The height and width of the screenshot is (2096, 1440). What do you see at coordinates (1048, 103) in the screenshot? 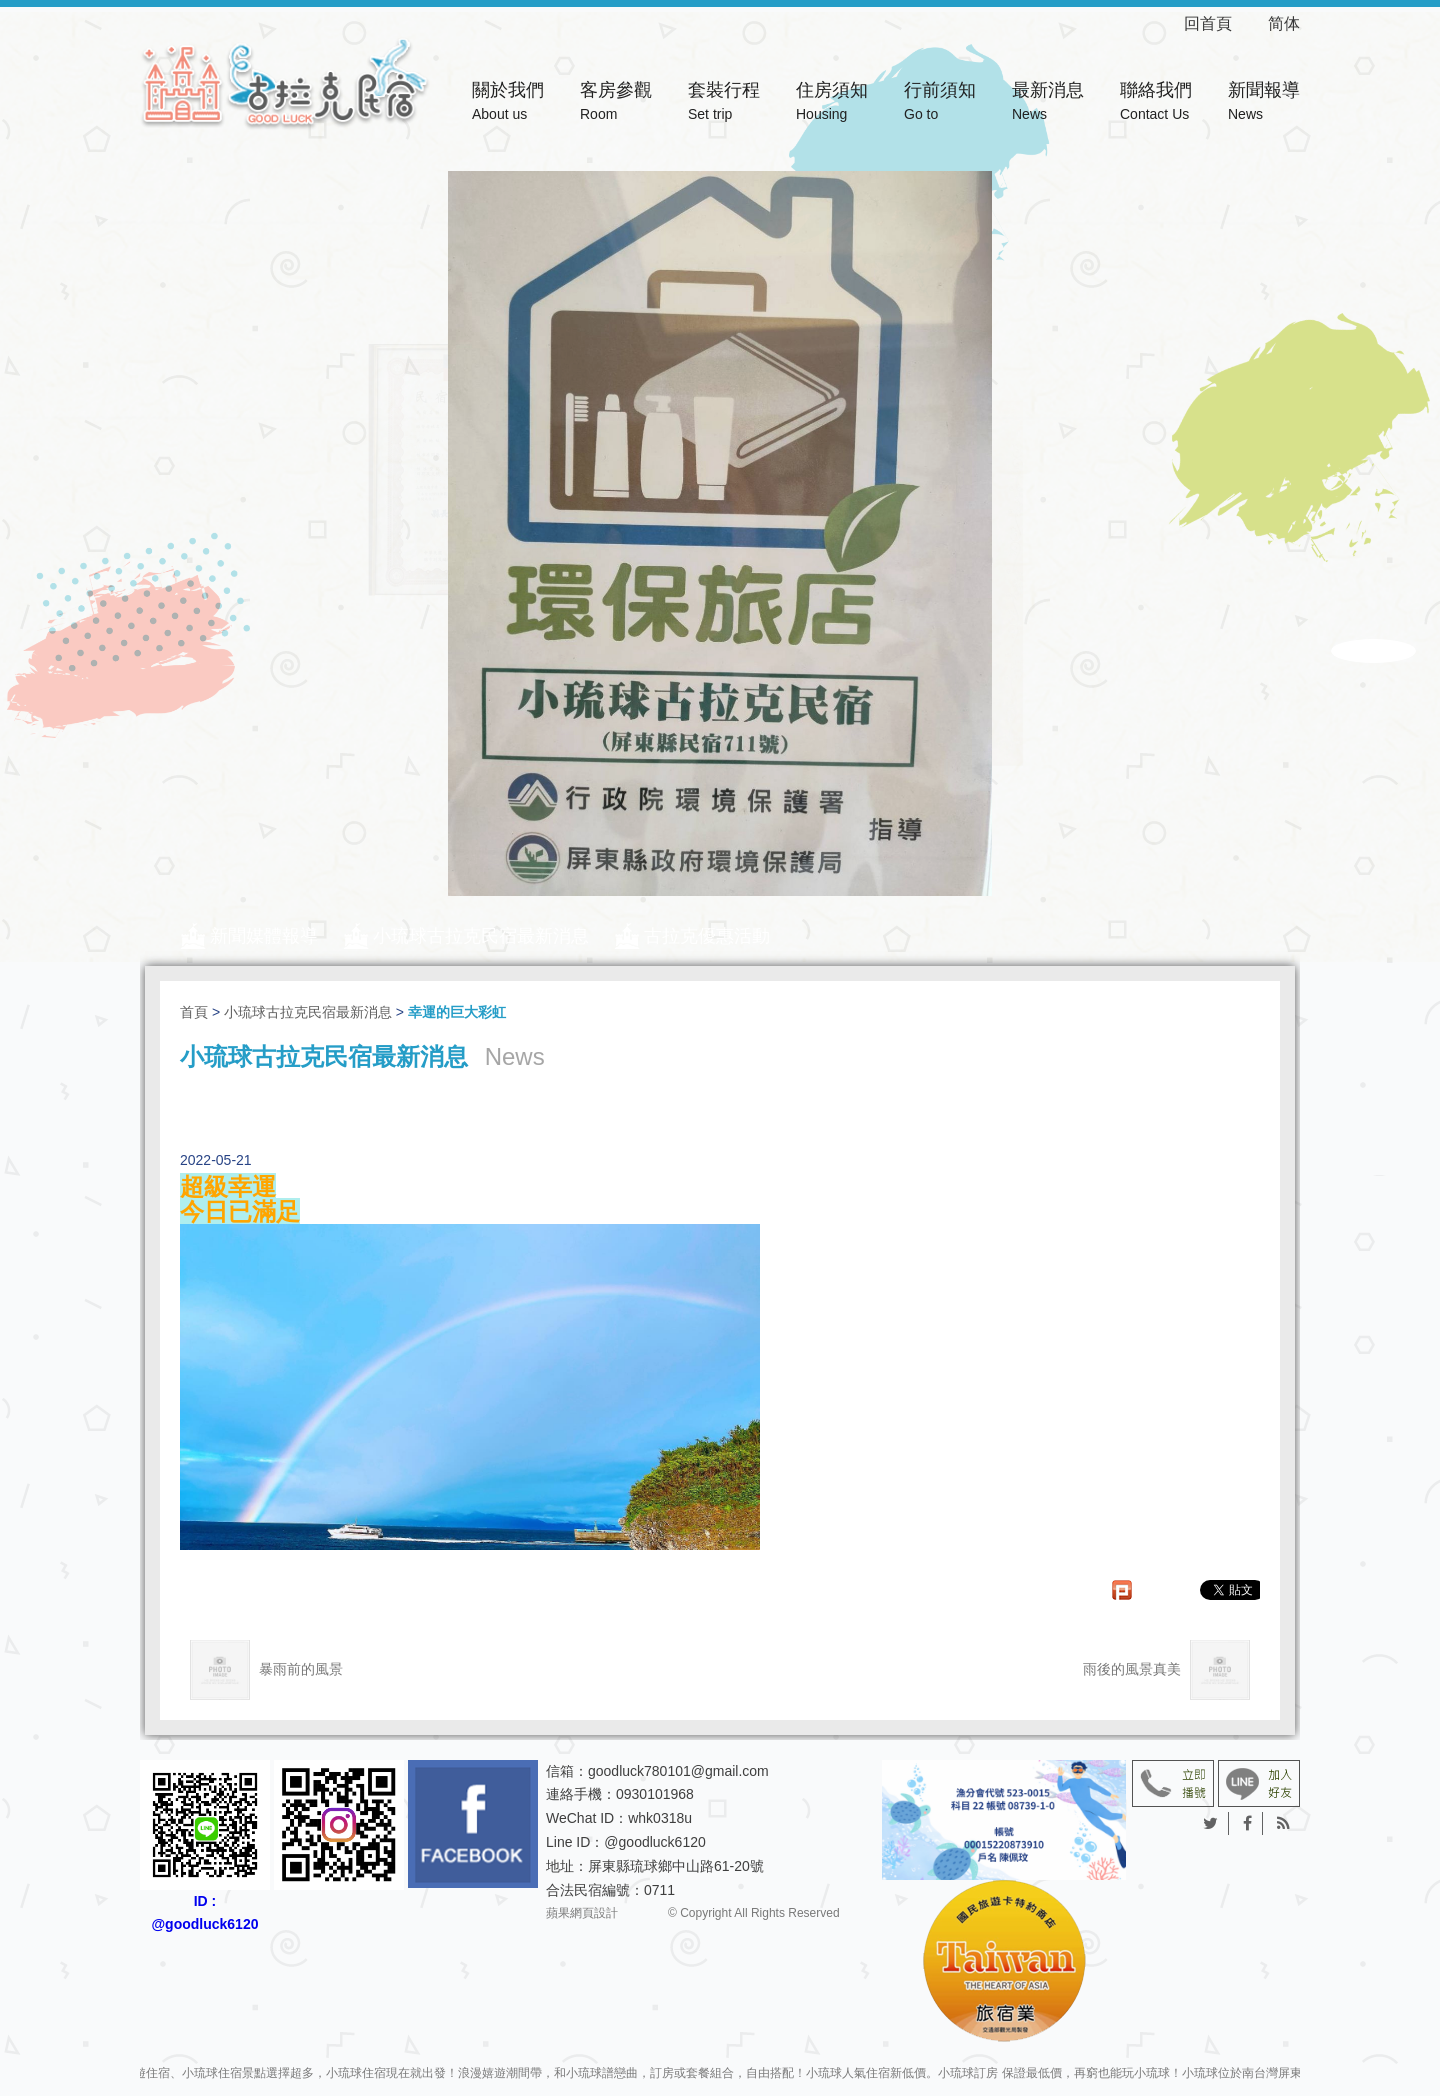
I see `最新消息` at bounding box center [1048, 103].